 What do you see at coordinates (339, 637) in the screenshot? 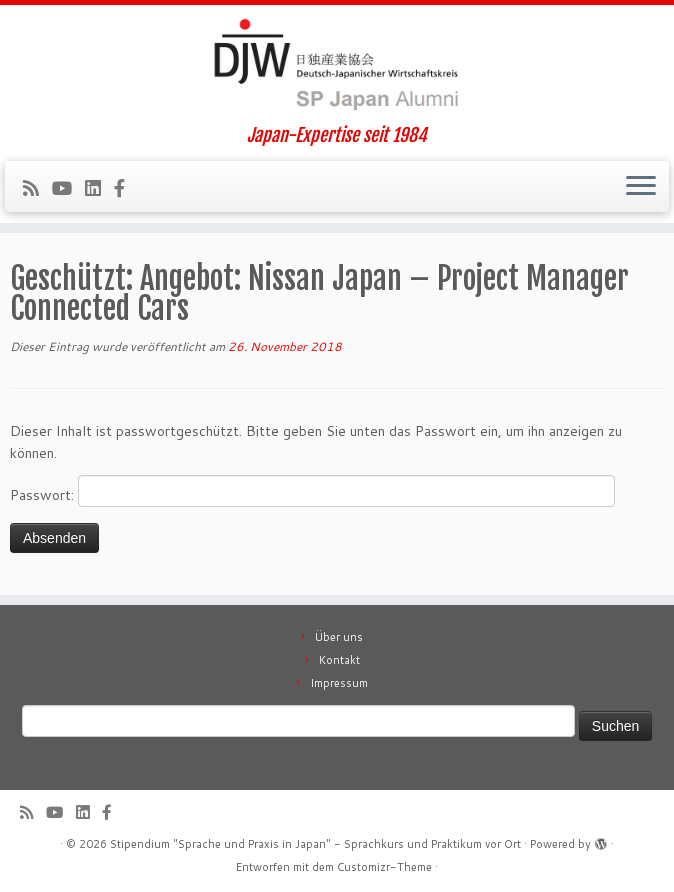
I see `Über uns` at bounding box center [339, 637].